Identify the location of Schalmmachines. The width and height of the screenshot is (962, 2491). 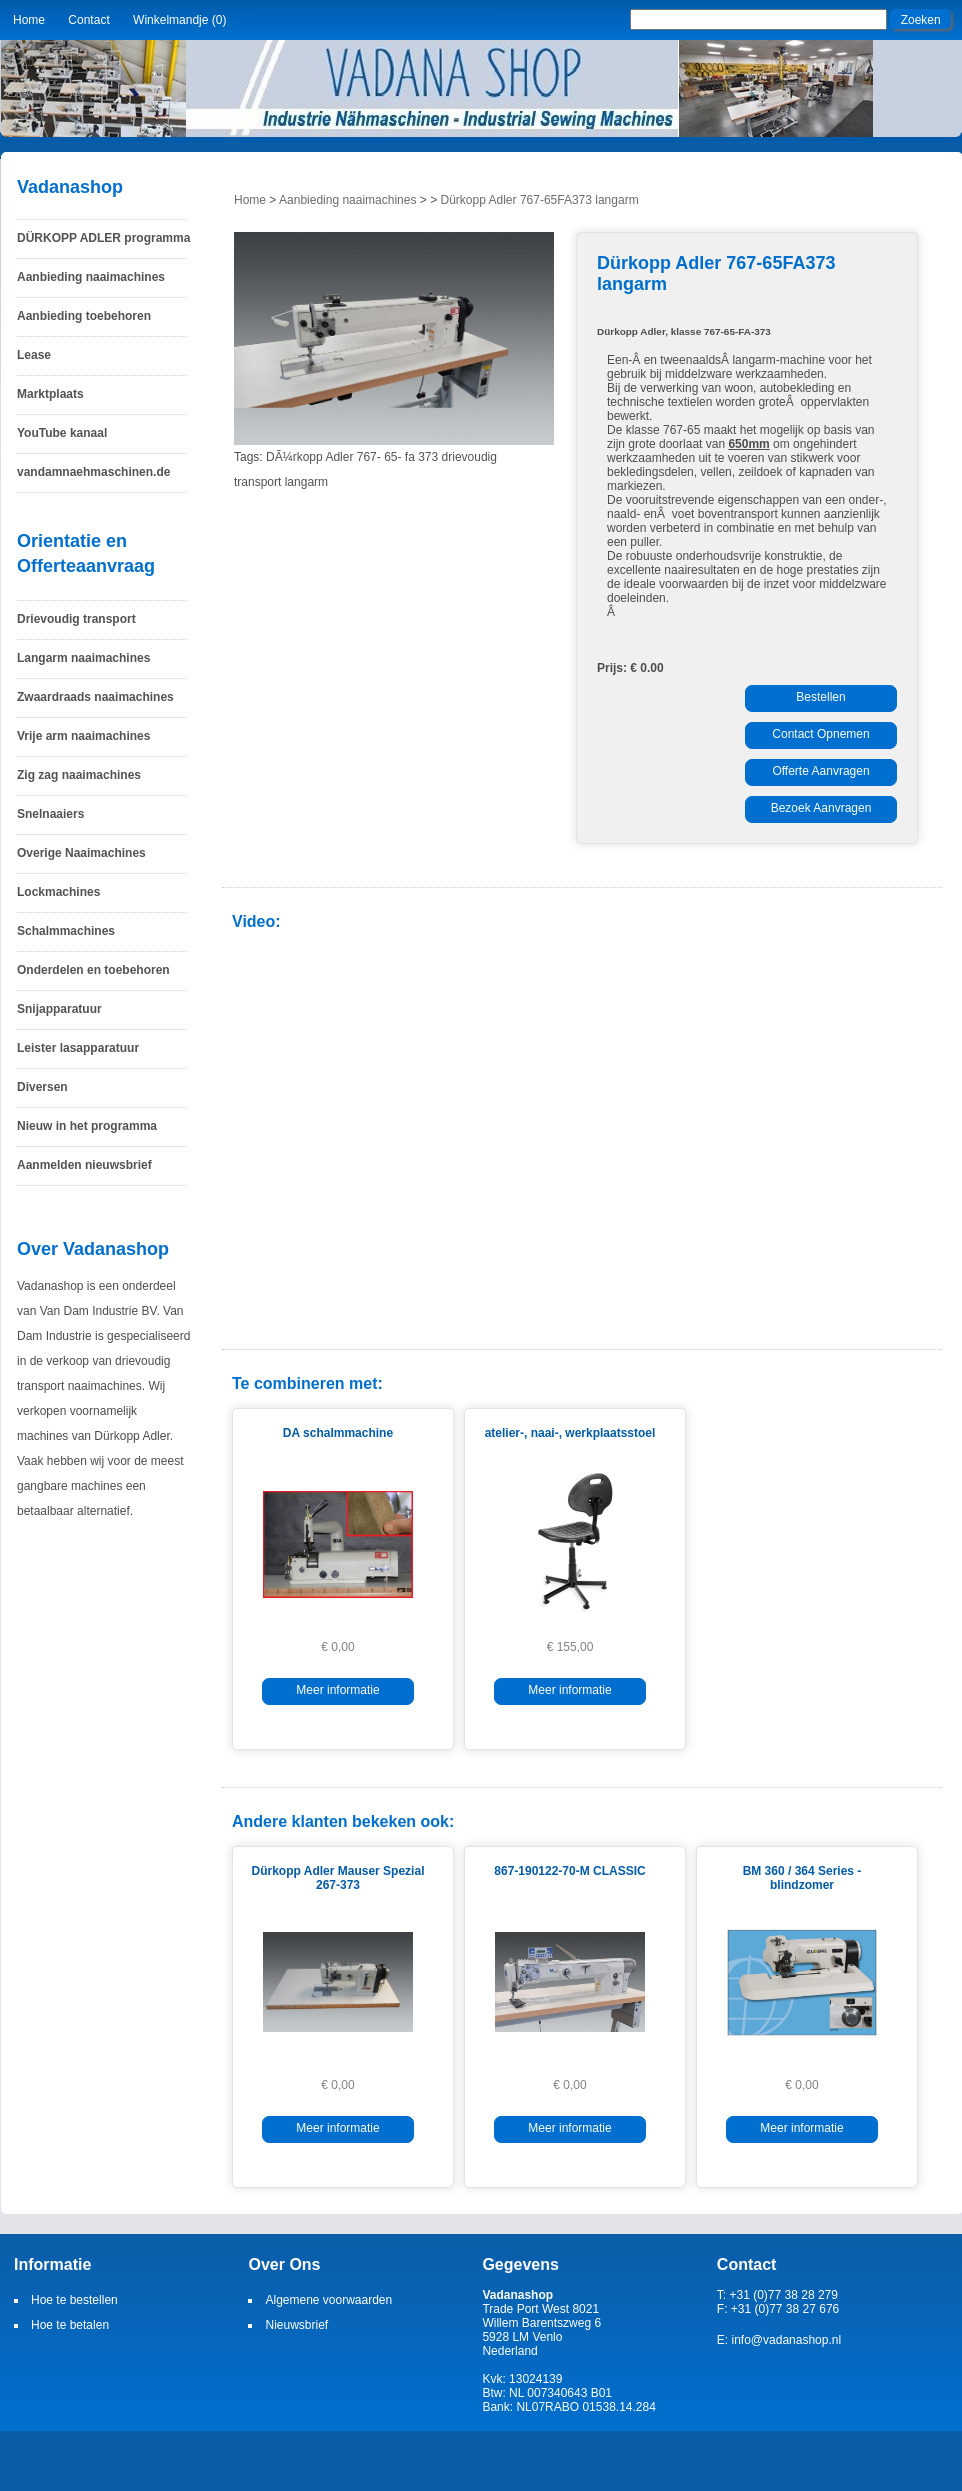
(66, 931).